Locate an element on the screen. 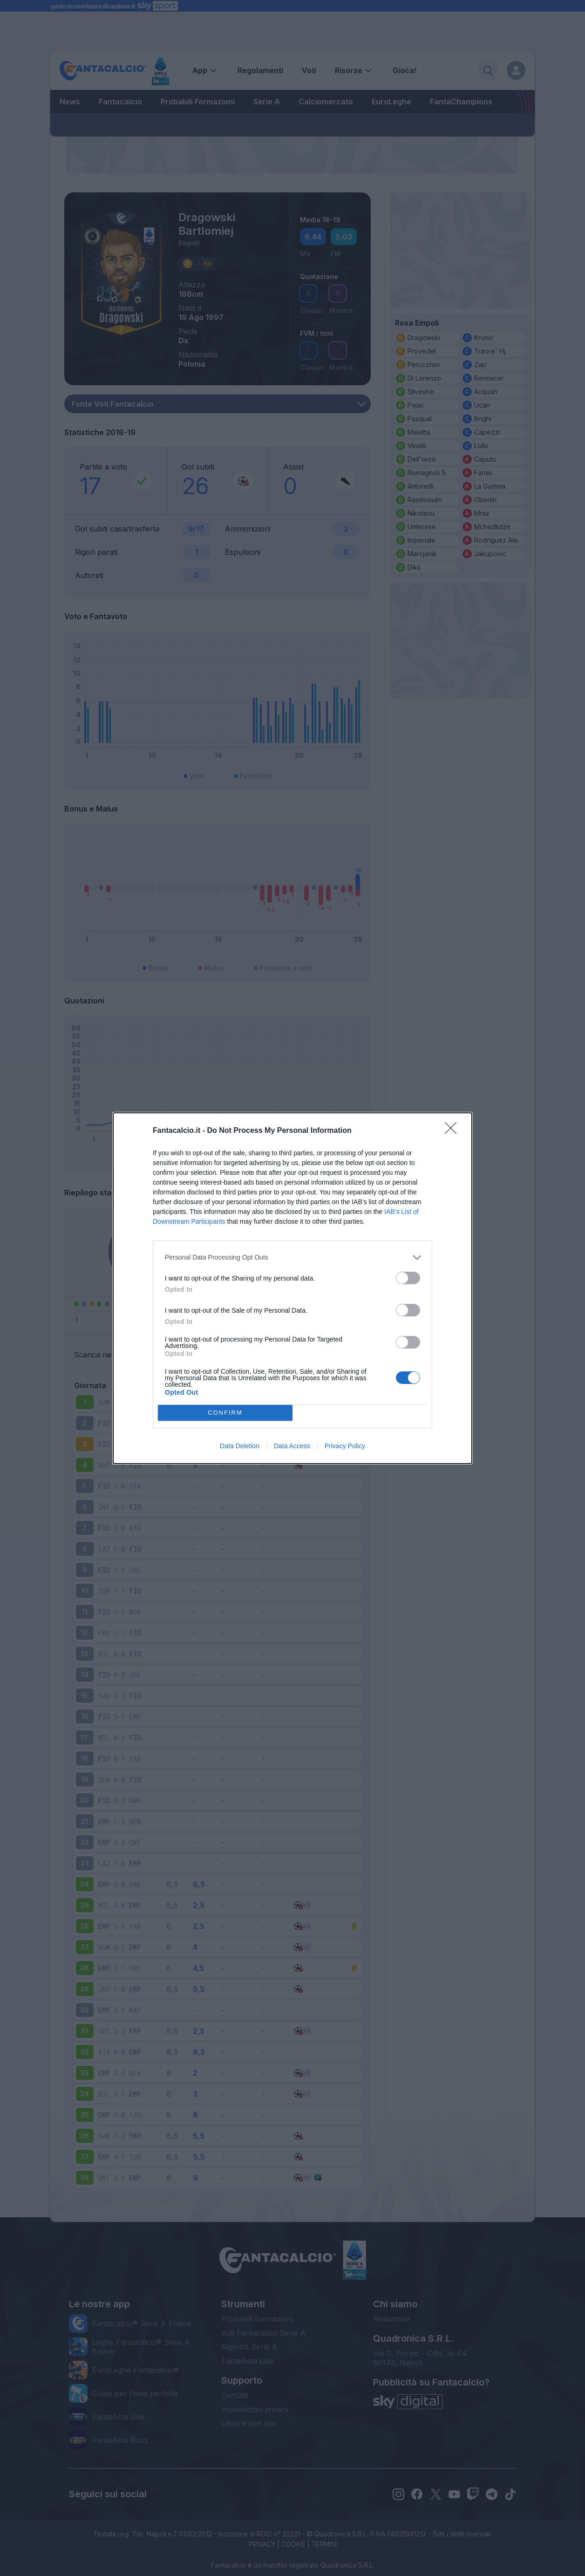  [Close] is located at coordinates (454, 1131).